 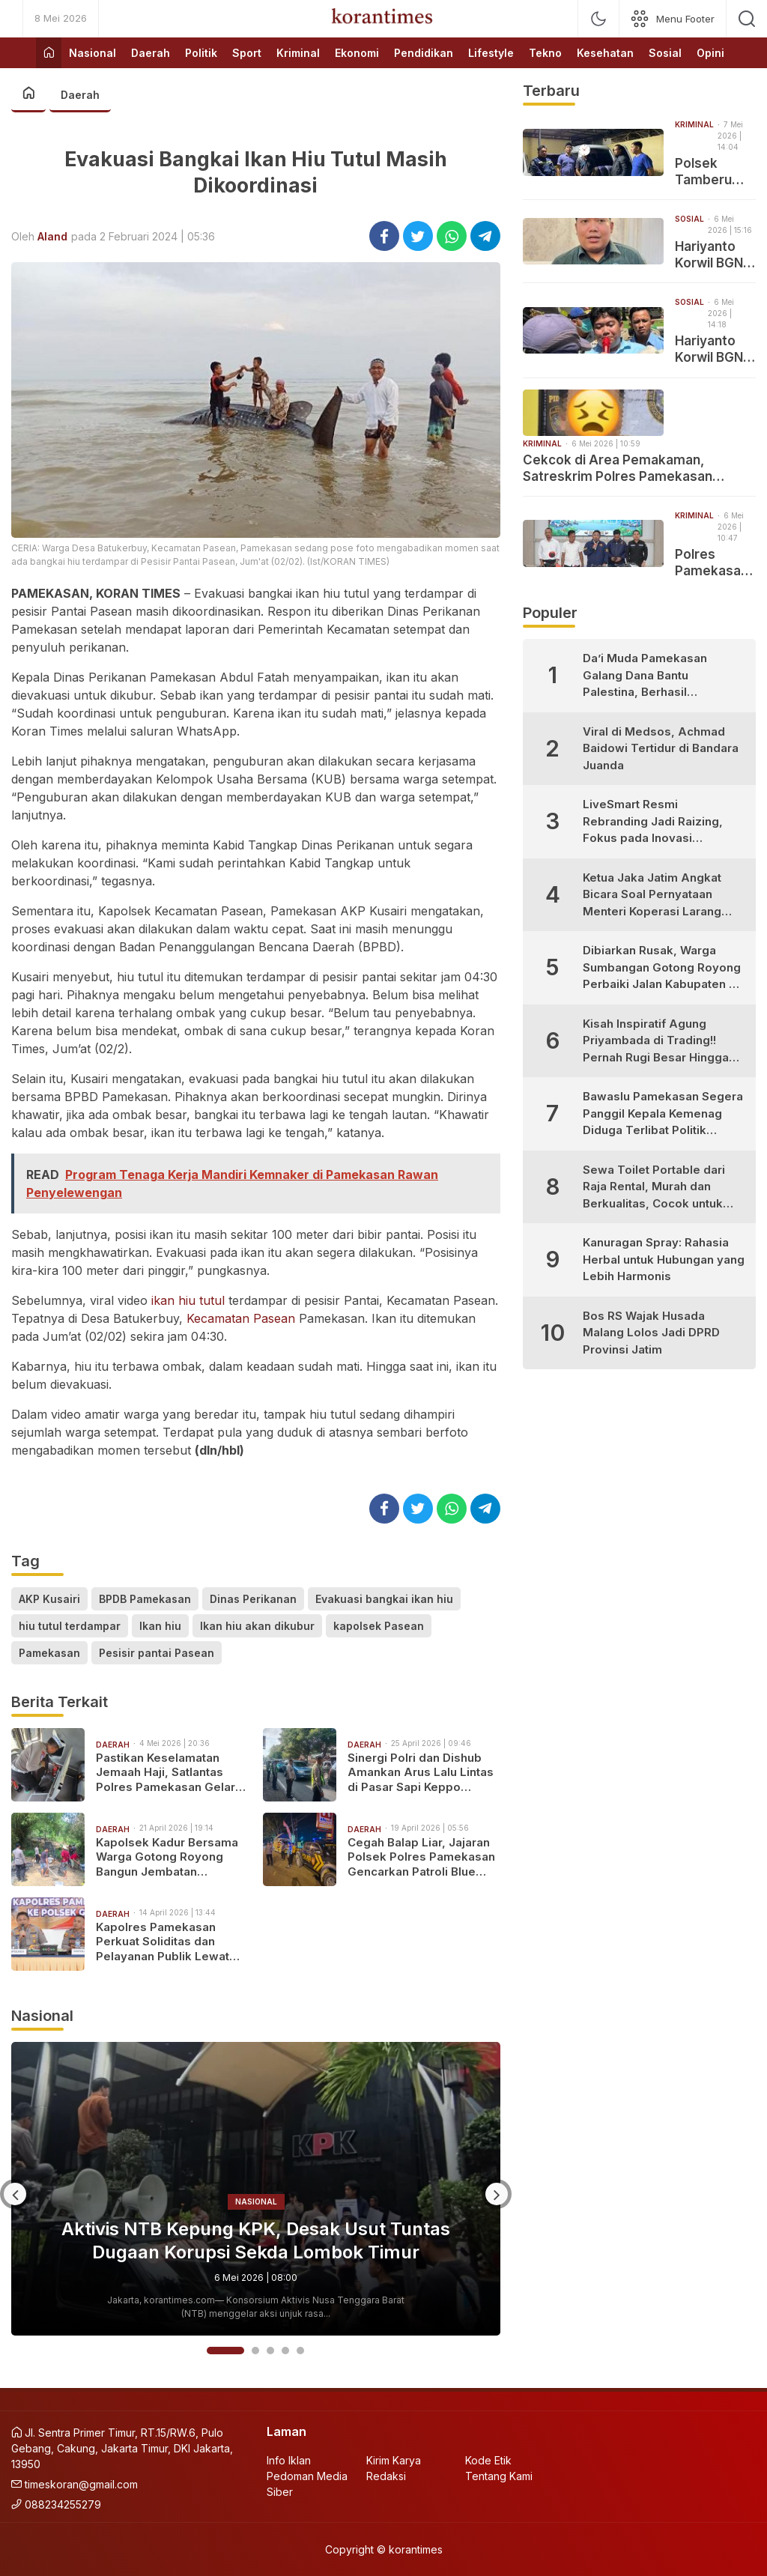 What do you see at coordinates (70, 1625) in the screenshot?
I see `hiu tutul terdampar` at bounding box center [70, 1625].